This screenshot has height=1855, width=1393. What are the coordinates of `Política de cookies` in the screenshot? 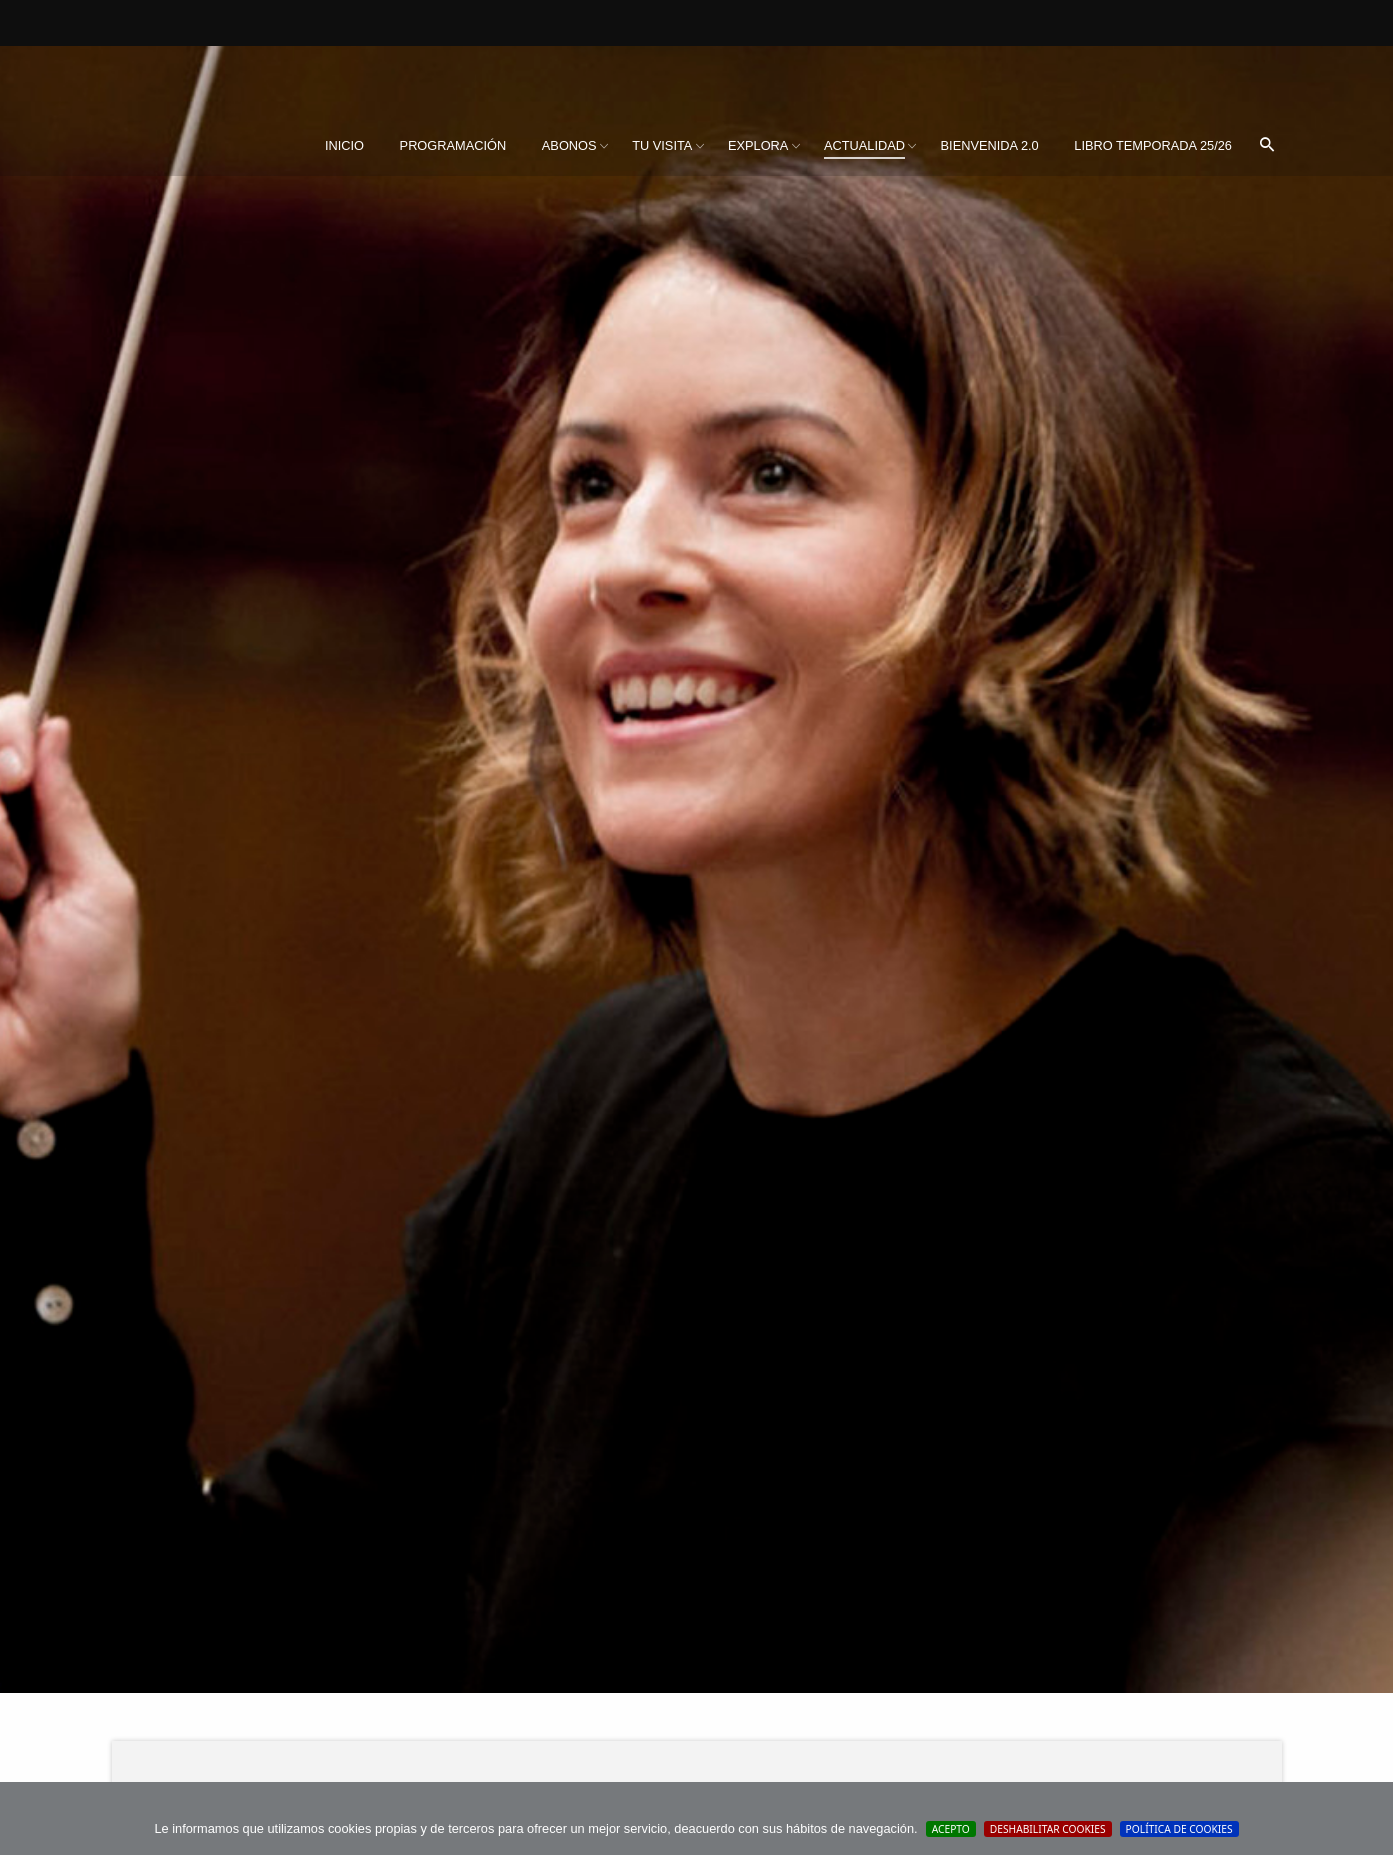 It's located at (1179, 1829).